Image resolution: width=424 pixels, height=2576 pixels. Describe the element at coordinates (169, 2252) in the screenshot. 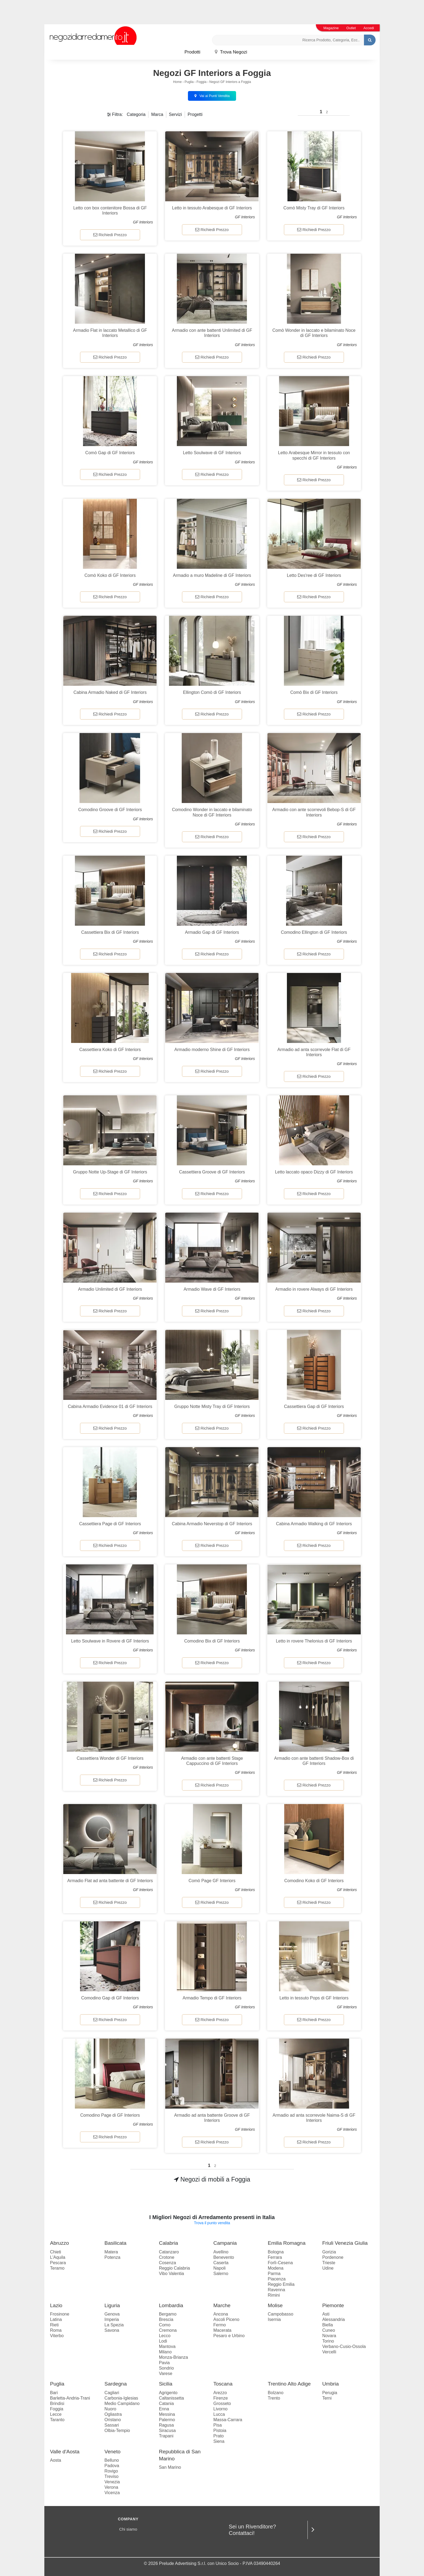

I see `Catanzaro` at that location.